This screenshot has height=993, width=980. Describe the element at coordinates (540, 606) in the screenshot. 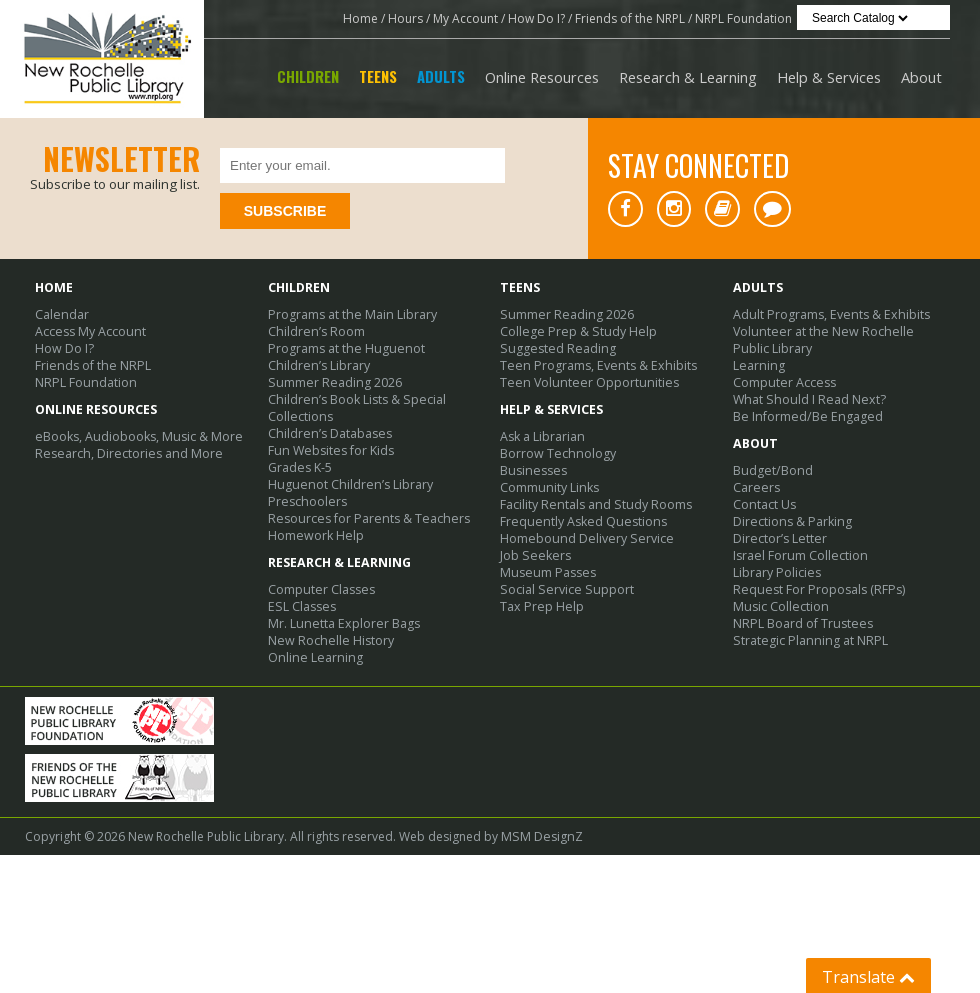

I see `Tax Prep Help` at that location.